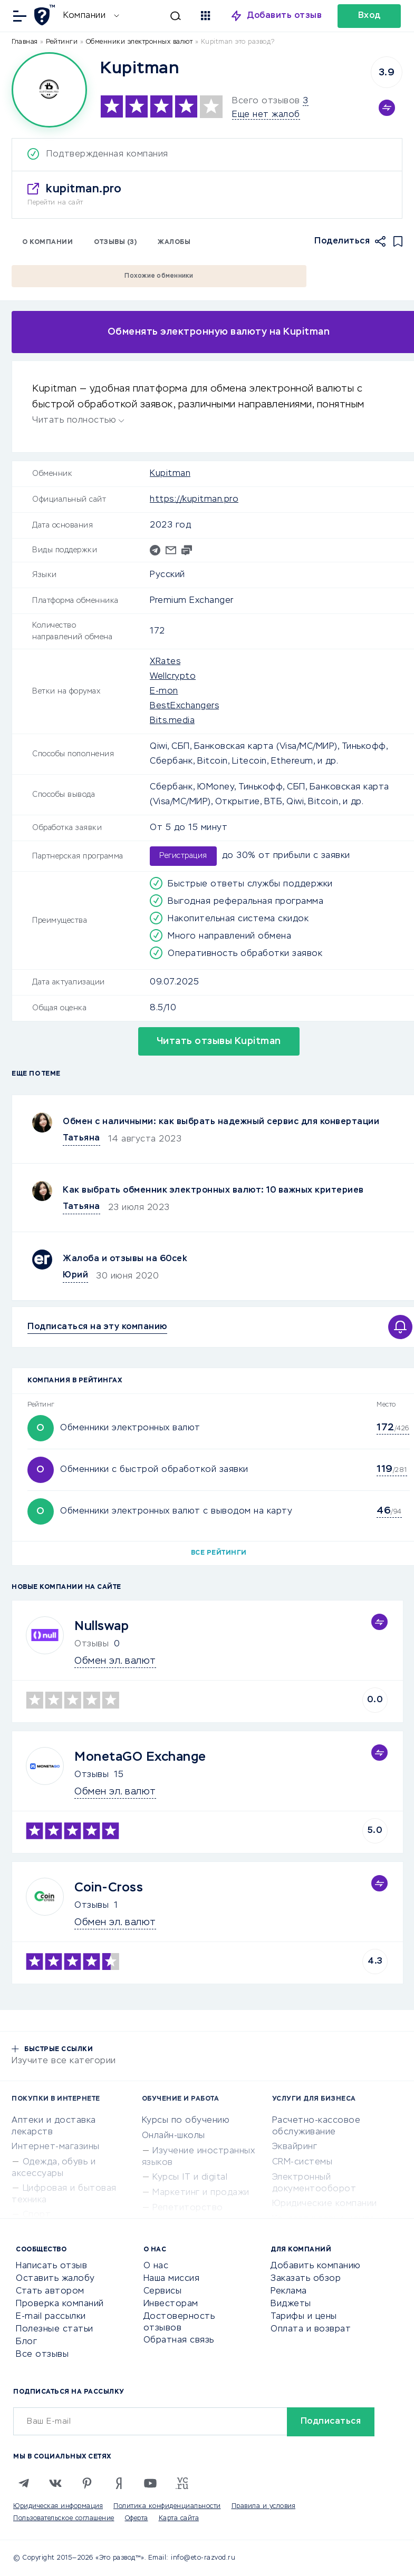 This screenshot has height=2576, width=414. What do you see at coordinates (324, 2204) in the screenshot?
I see `Юридические компании` at bounding box center [324, 2204].